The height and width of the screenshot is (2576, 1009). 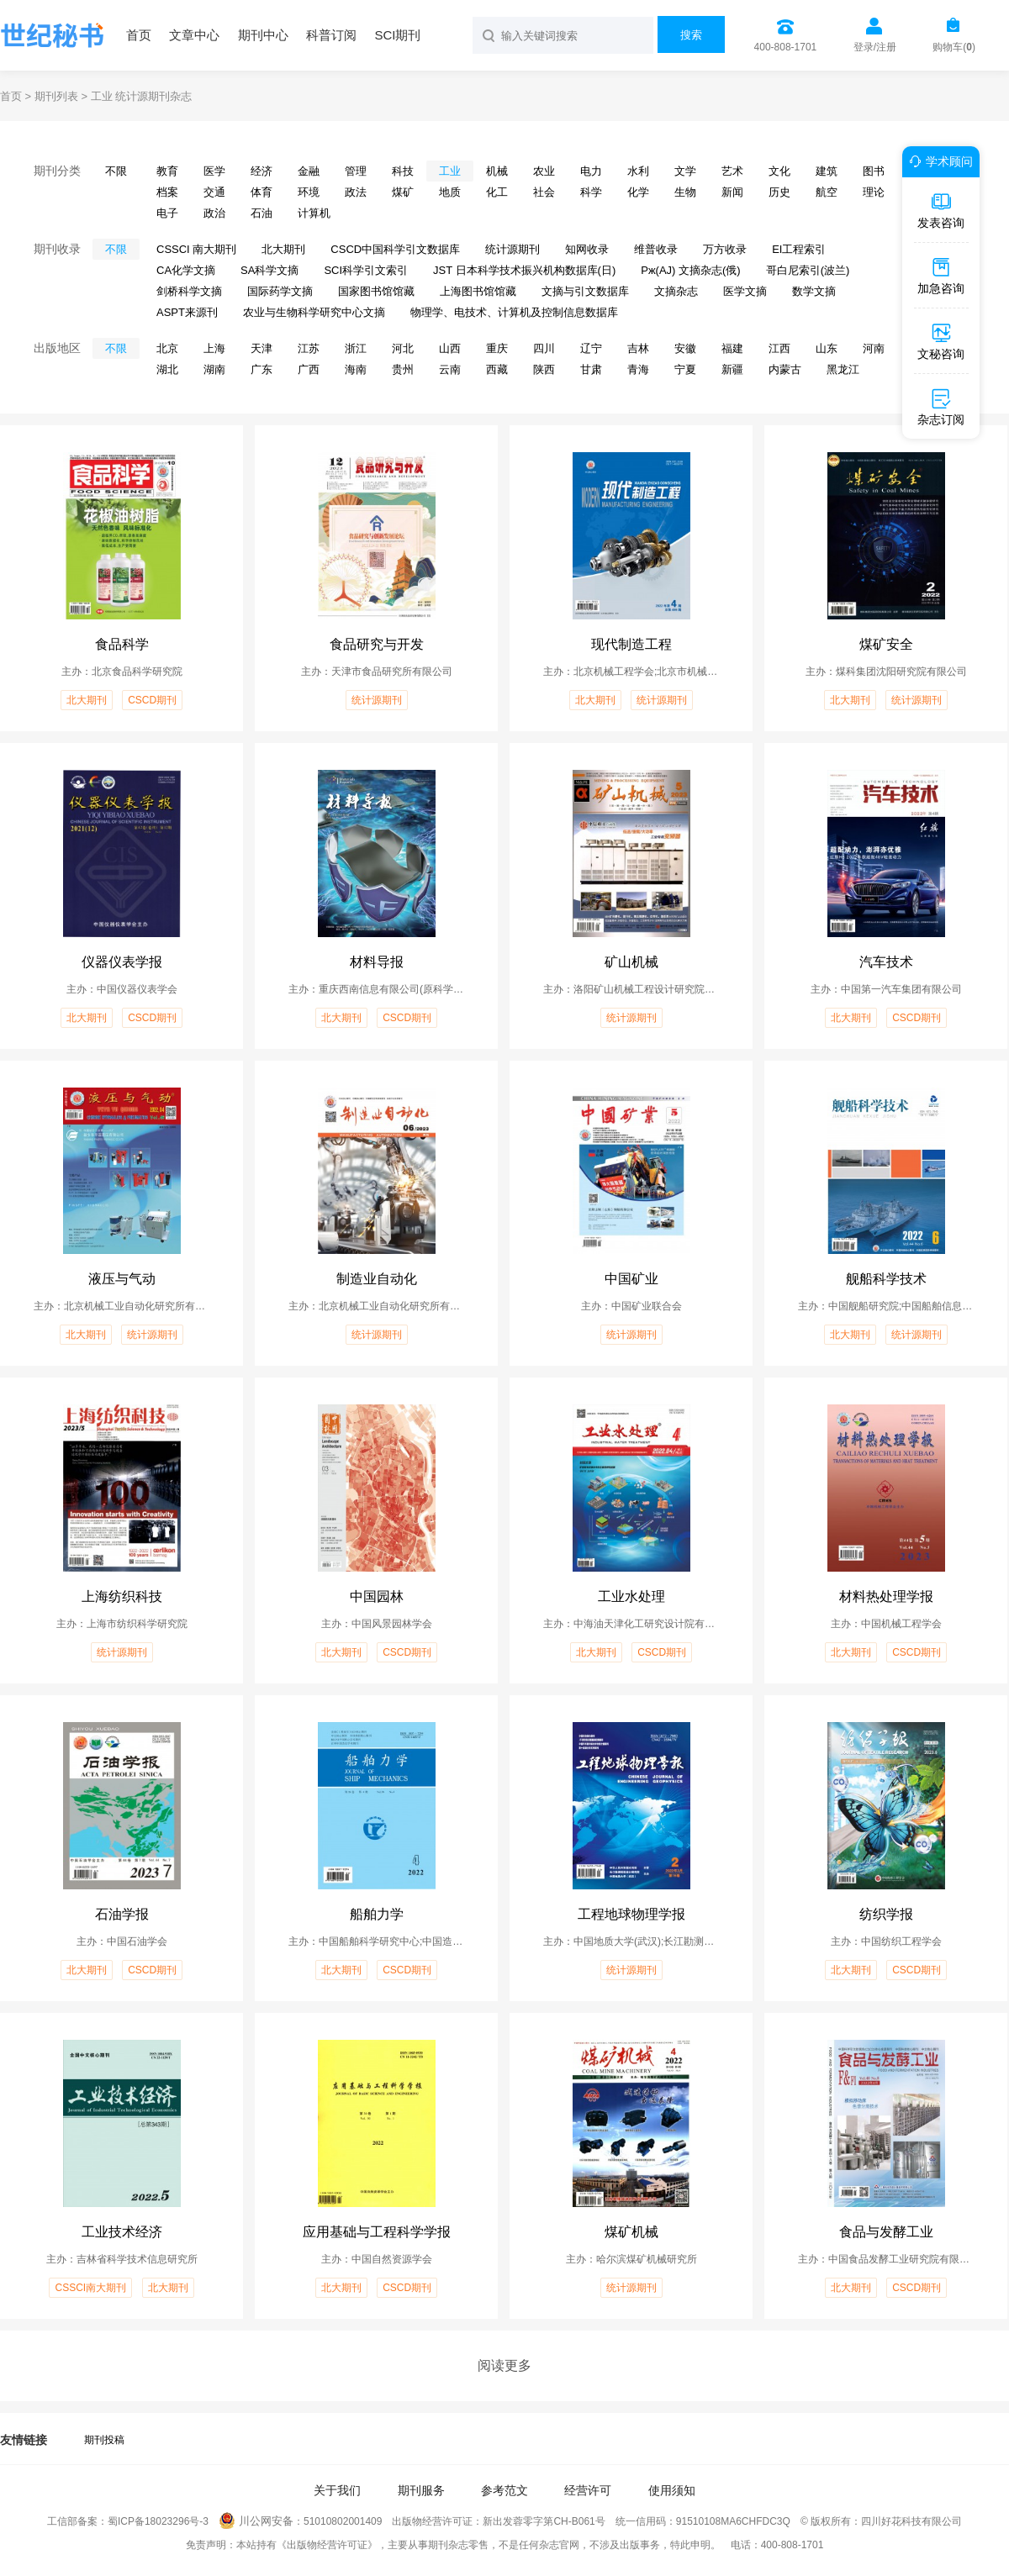 I want to click on 海南, so click(x=356, y=369).